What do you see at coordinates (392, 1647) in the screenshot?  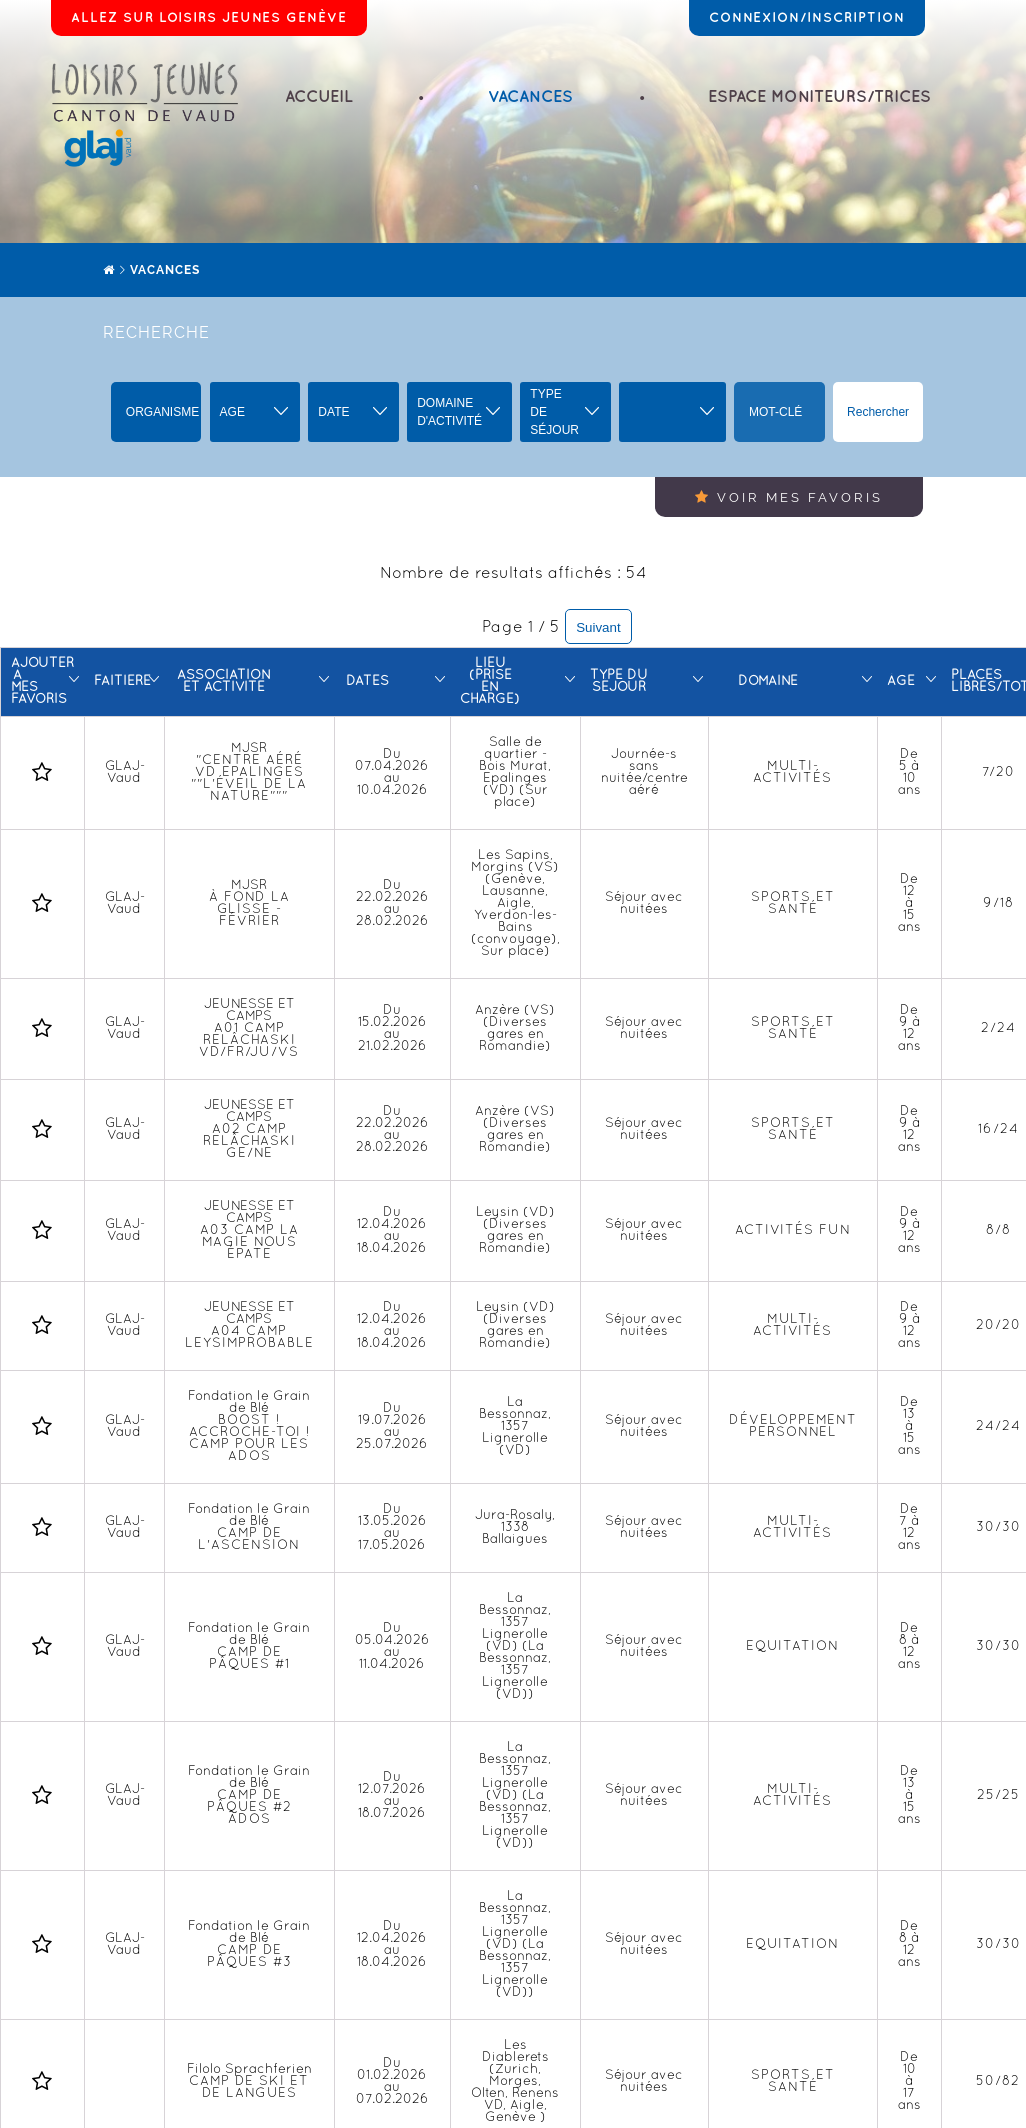 I see `Du 05.04.2026 au 11.04.2026` at bounding box center [392, 1647].